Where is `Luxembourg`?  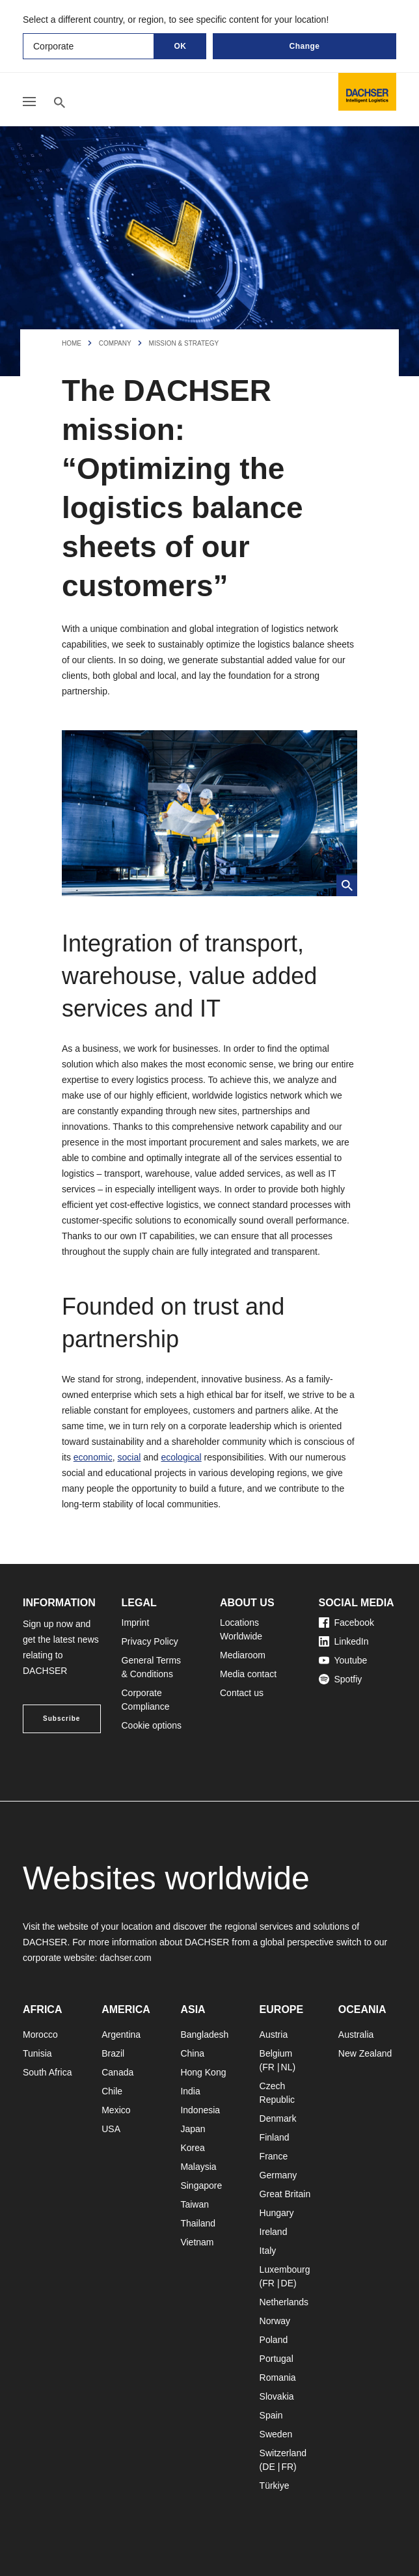 Luxembourg is located at coordinates (285, 2269).